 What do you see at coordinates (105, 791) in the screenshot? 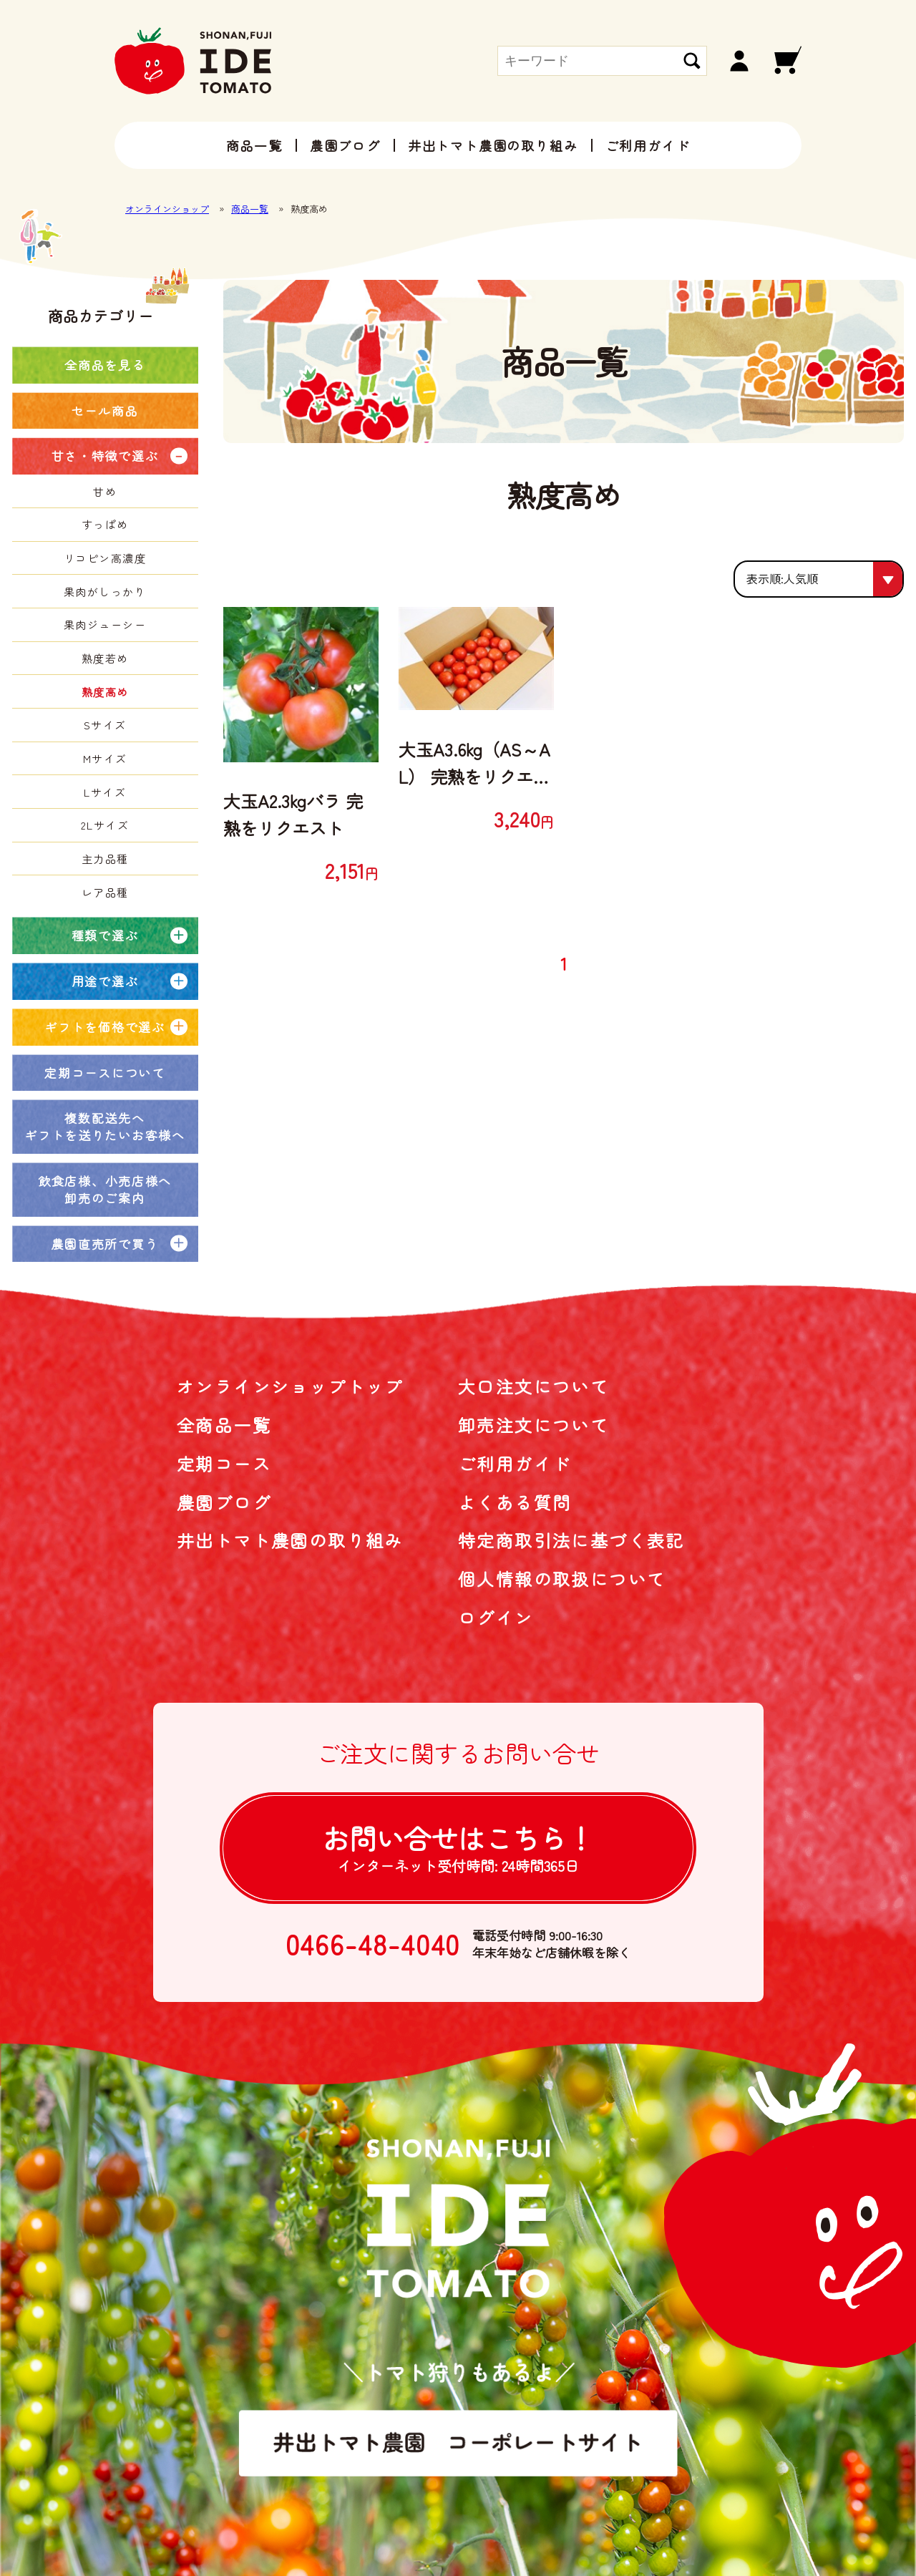
I see `Lサイズ` at bounding box center [105, 791].